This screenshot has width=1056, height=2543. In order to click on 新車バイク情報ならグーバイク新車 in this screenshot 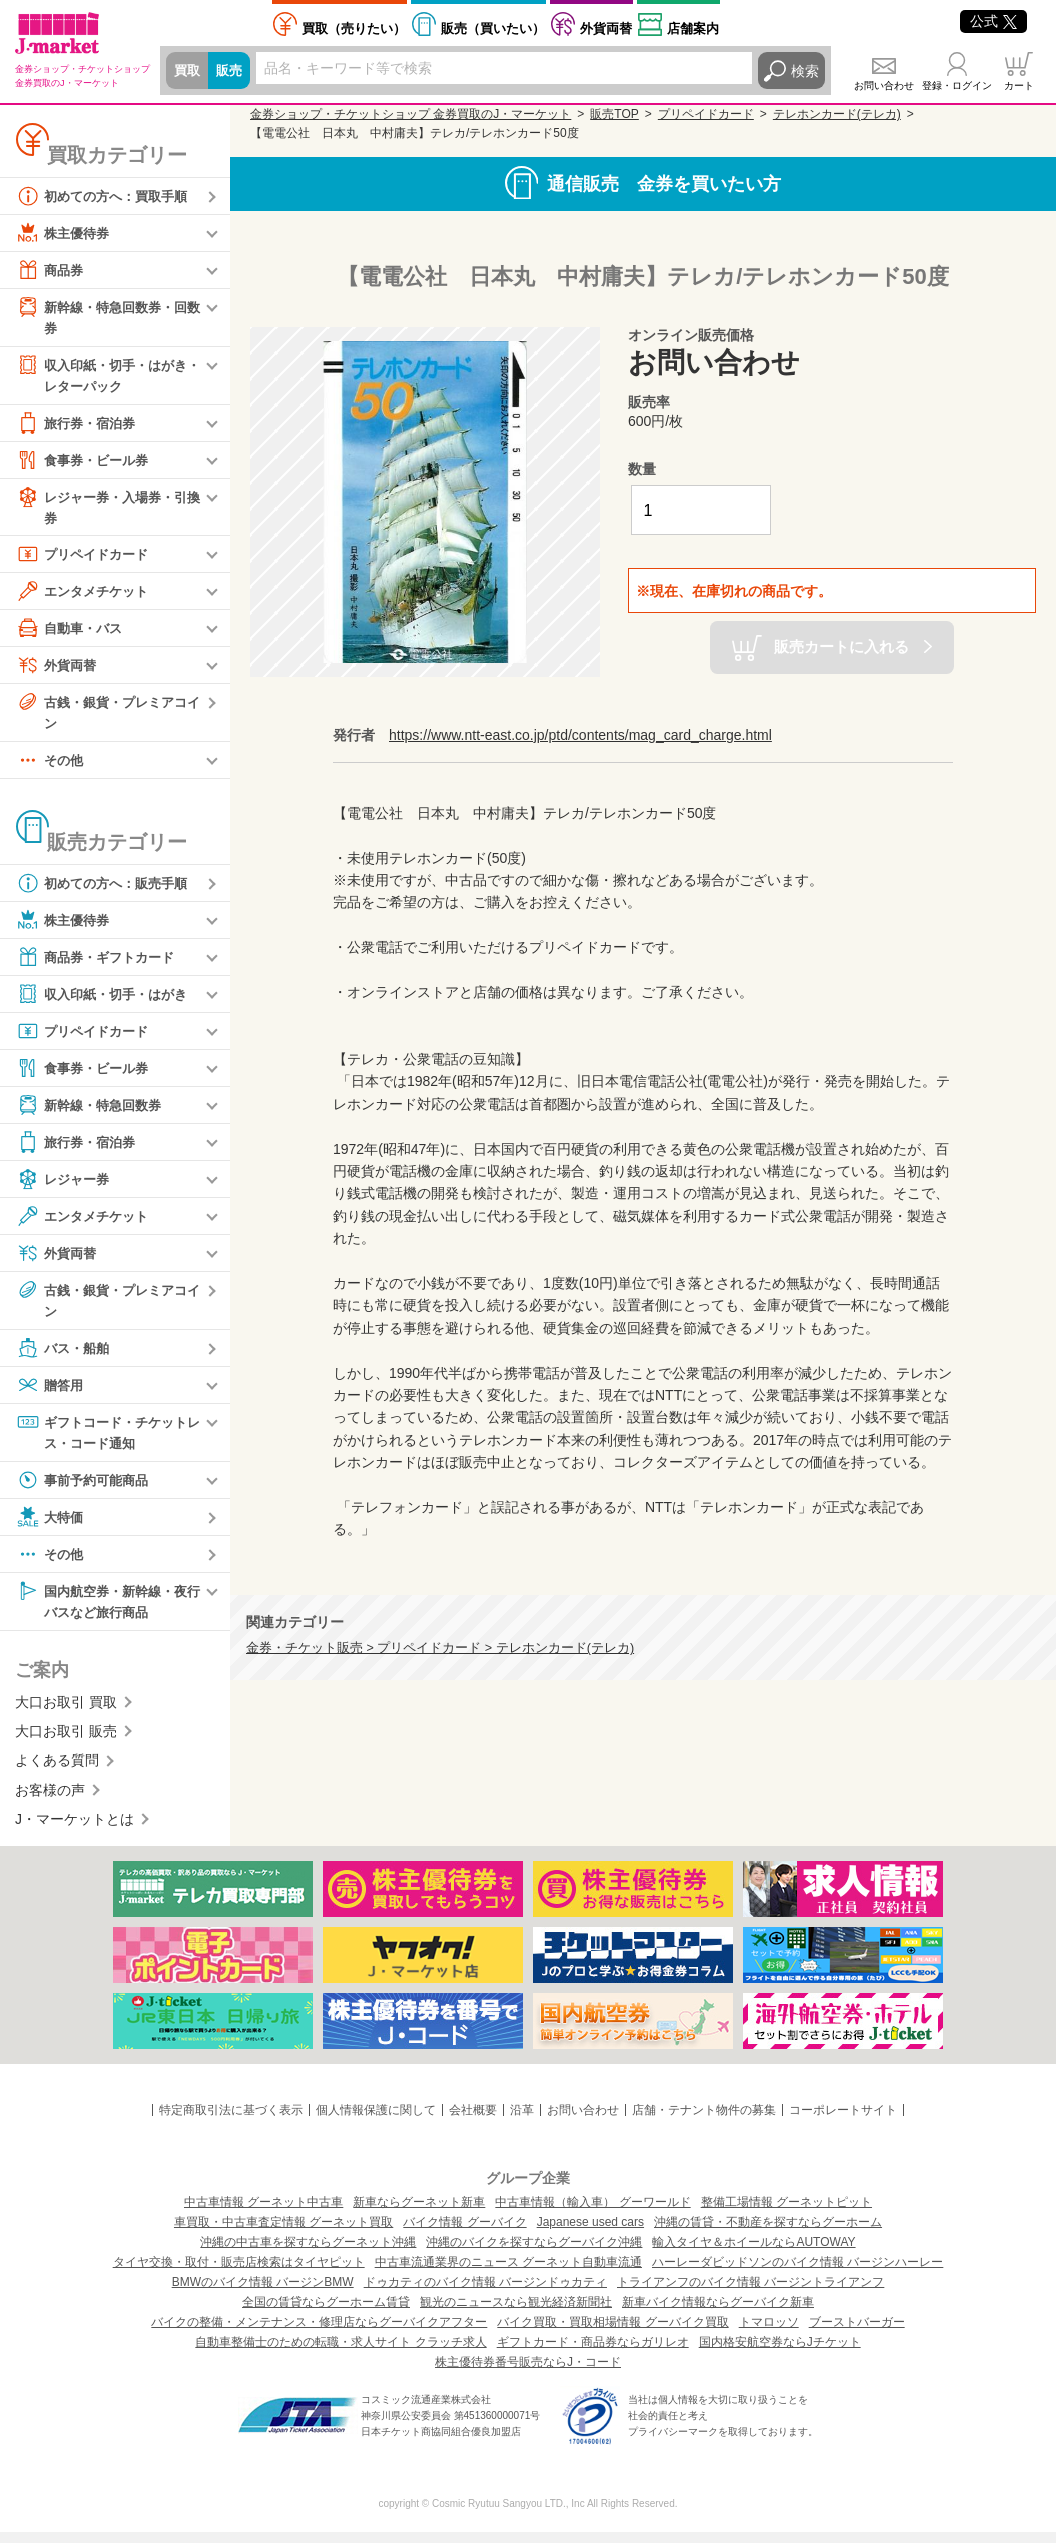, I will do `click(718, 2313)`.